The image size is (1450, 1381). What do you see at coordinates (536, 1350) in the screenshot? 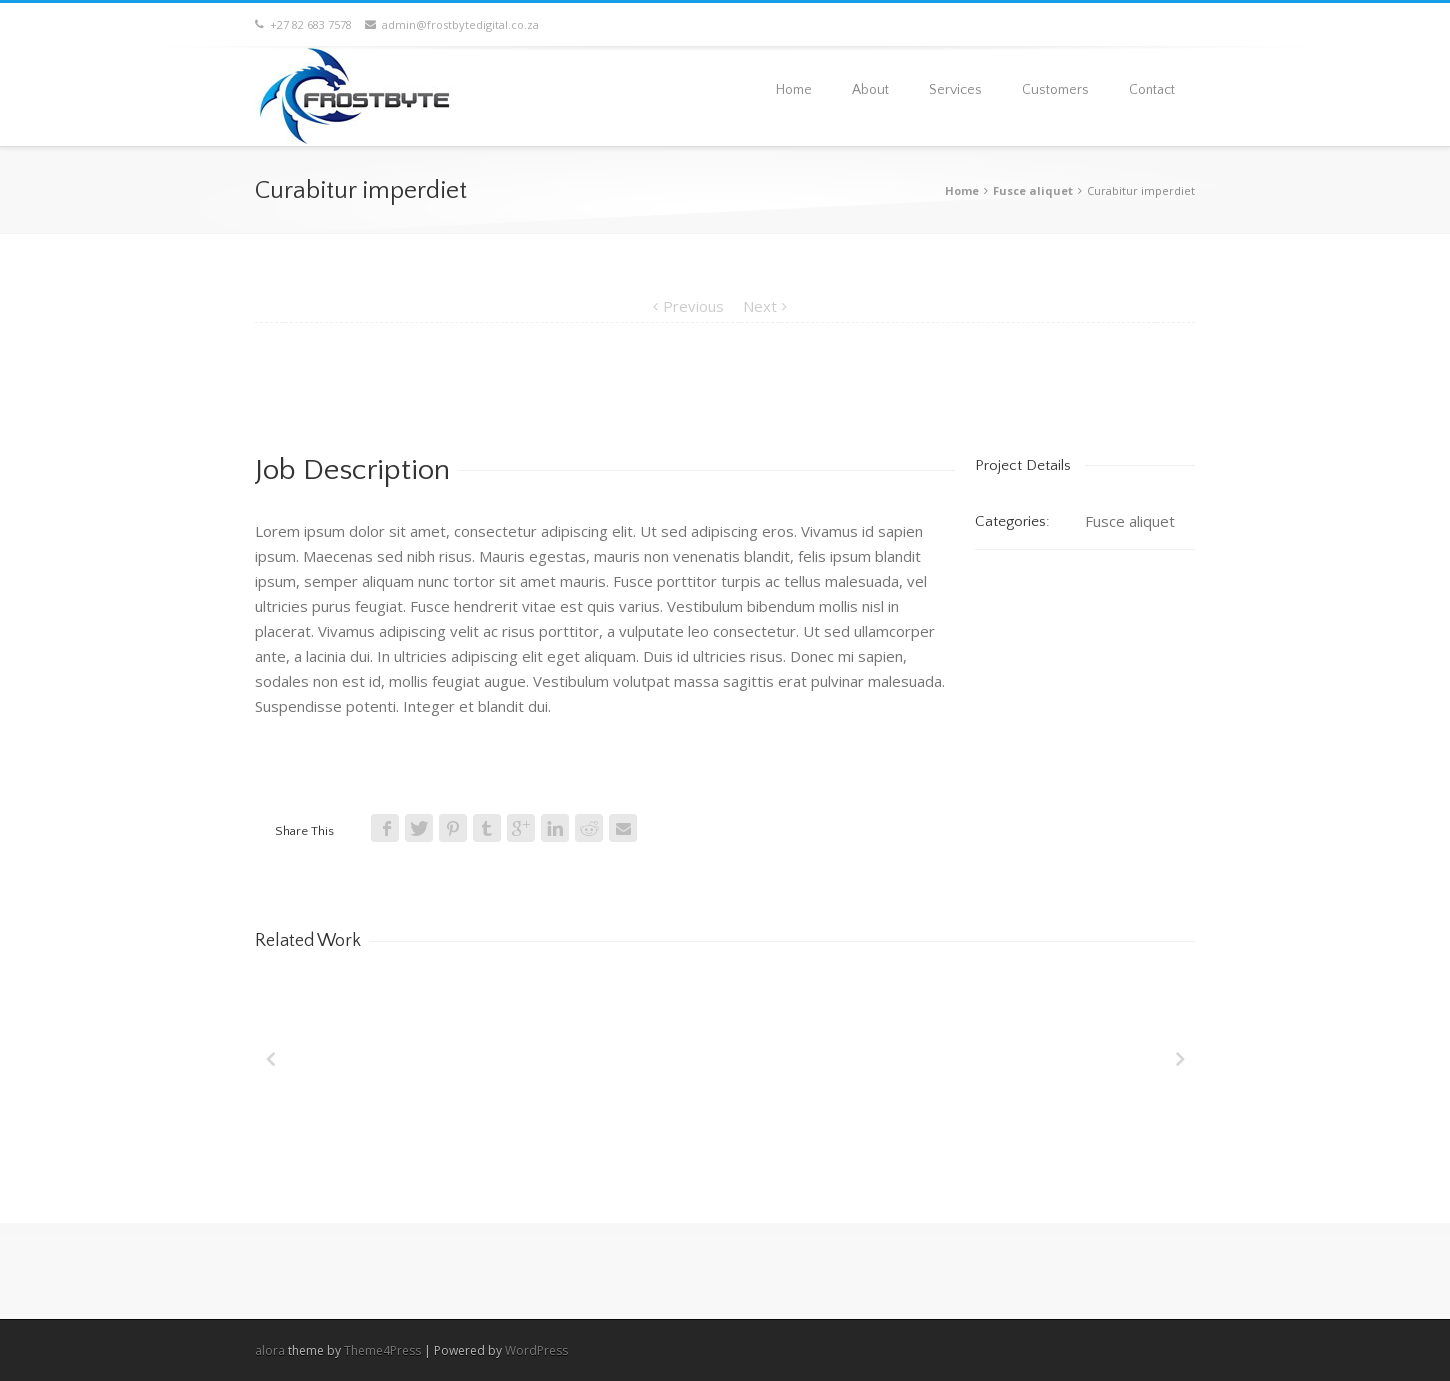
I see `WordPress` at bounding box center [536, 1350].